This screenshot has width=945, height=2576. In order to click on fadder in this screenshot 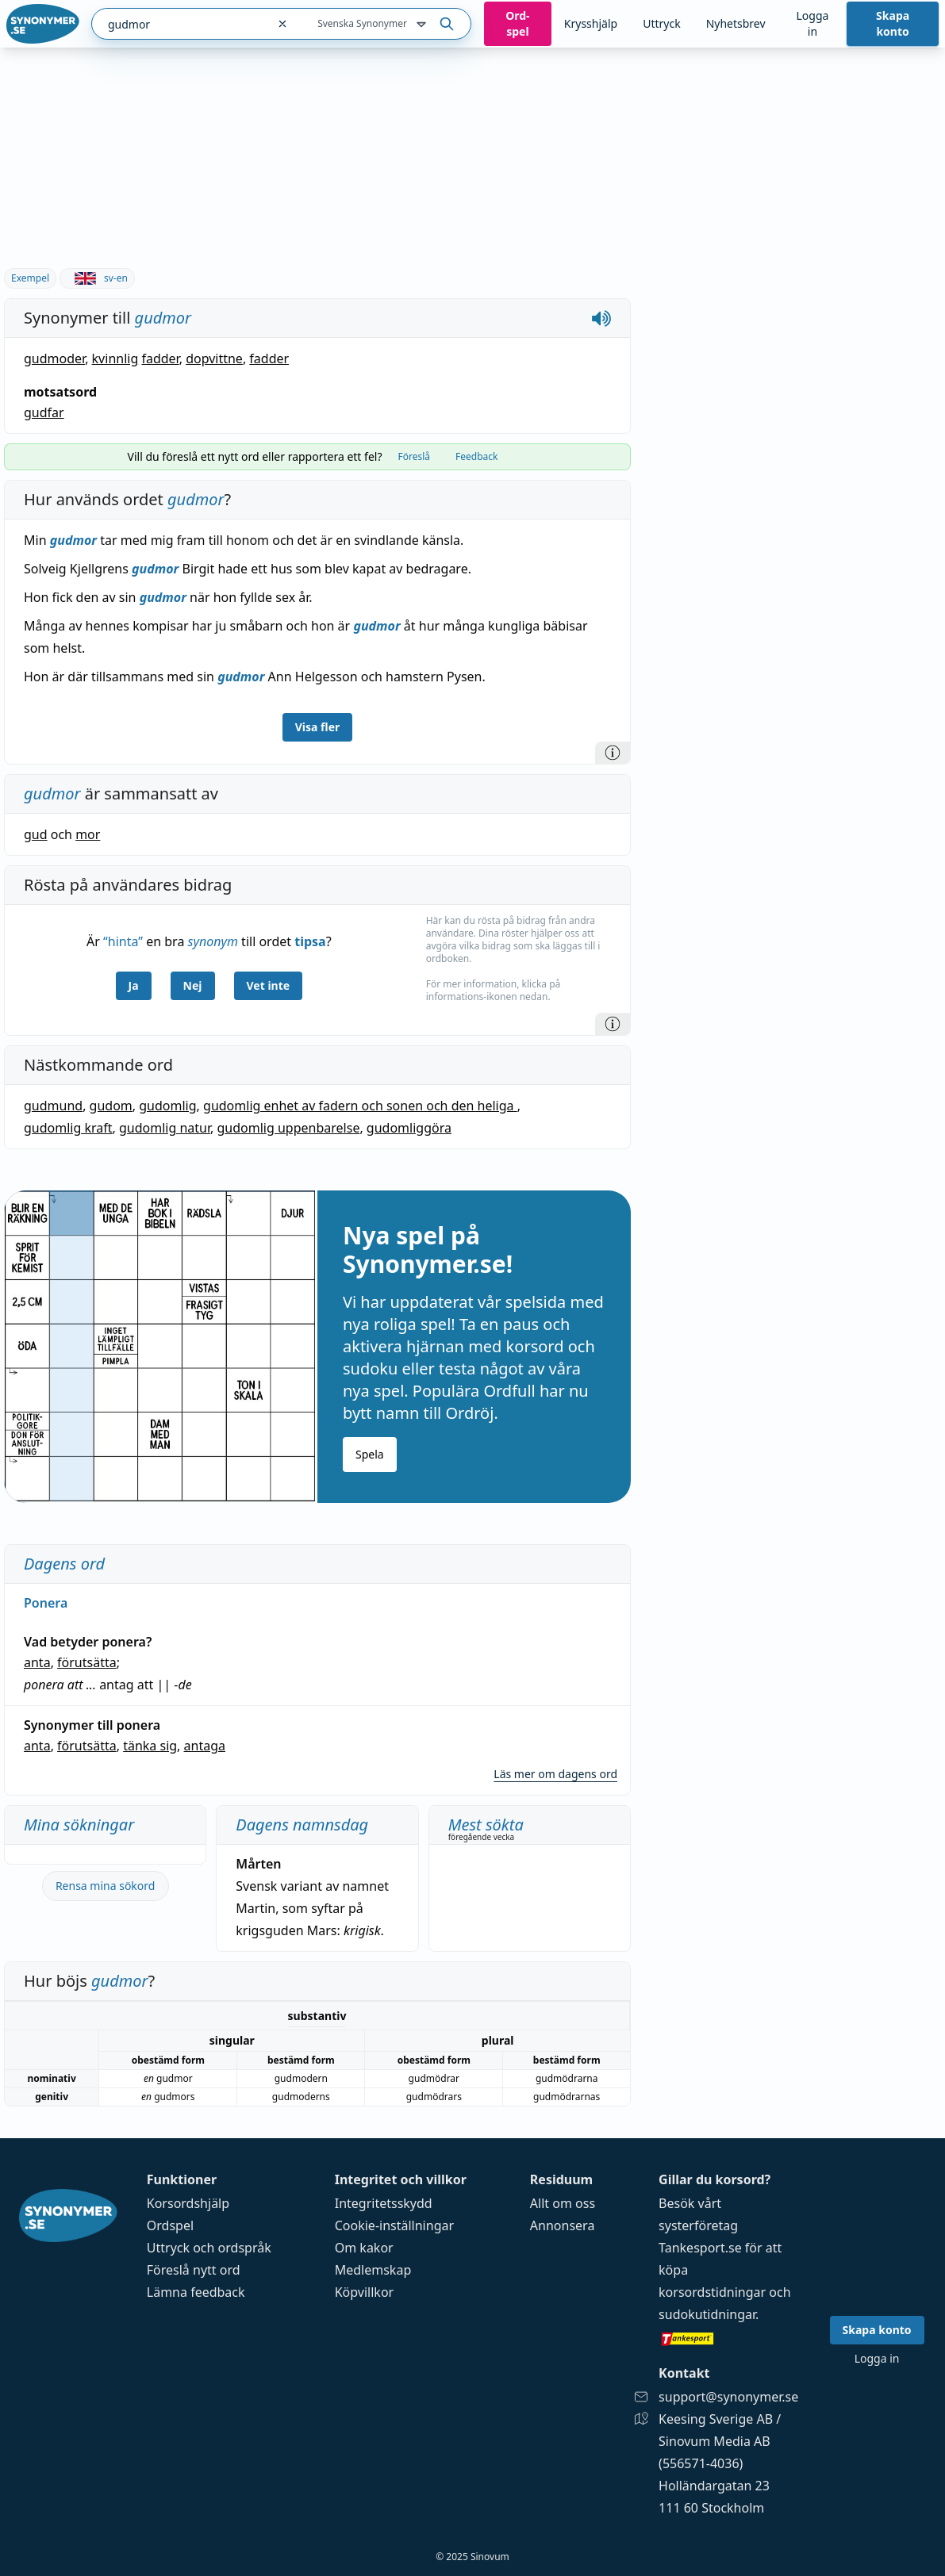, I will do `click(160, 358)`.